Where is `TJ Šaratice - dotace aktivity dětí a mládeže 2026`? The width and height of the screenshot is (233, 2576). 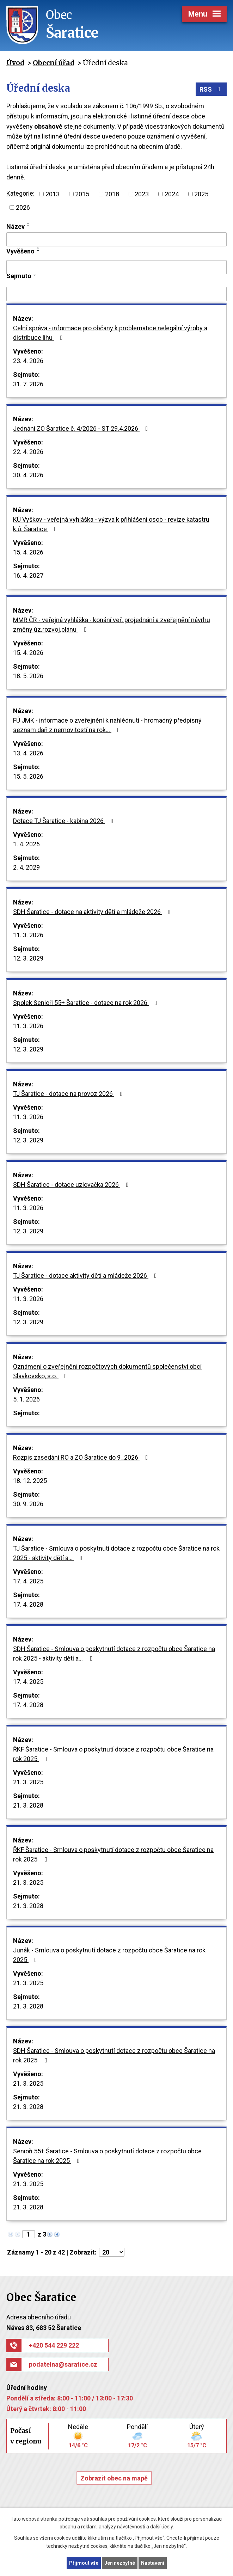 TJ Šaratice - dotace aktivity dětí a mládeže 2026 is located at coordinates (86, 1275).